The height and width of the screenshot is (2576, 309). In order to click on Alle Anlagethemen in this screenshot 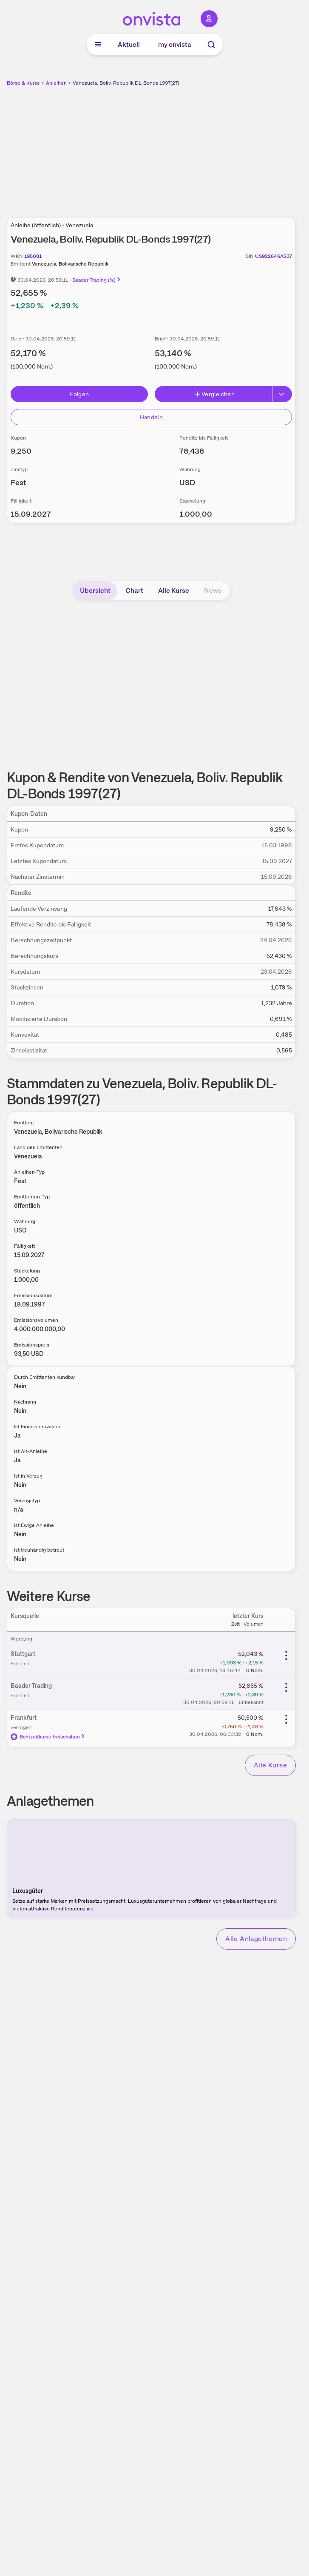, I will do `click(256, 1938)`.